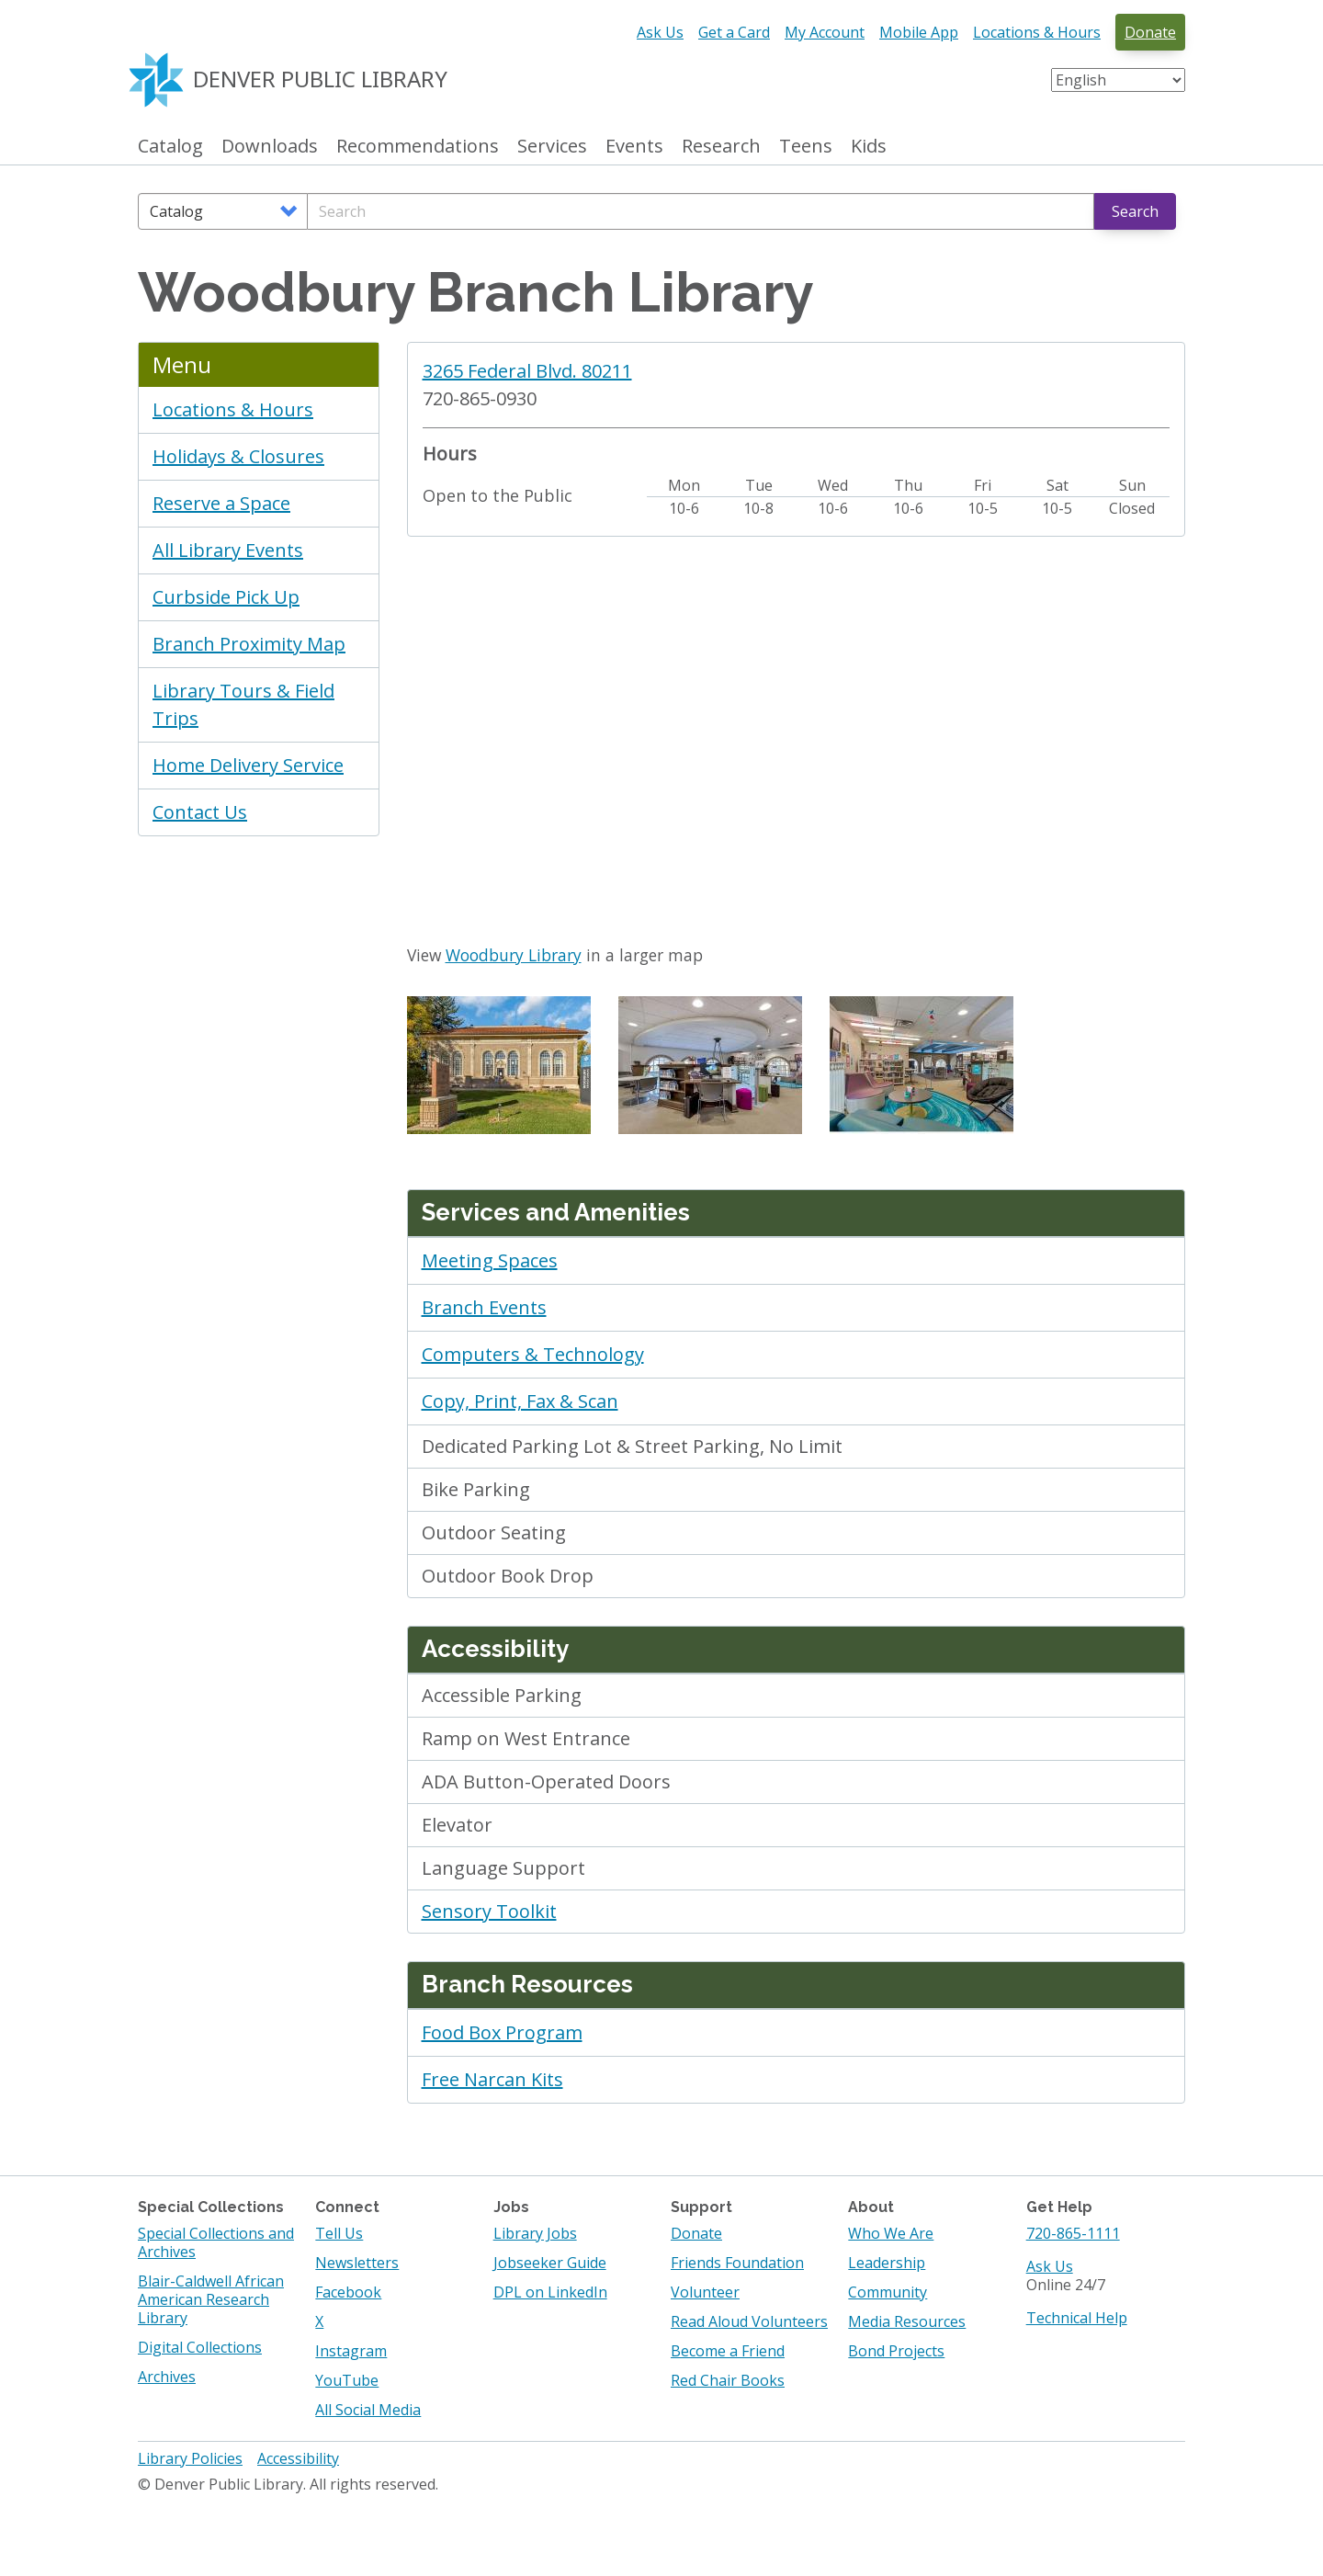  I want to click on Events, so click(634, 146).